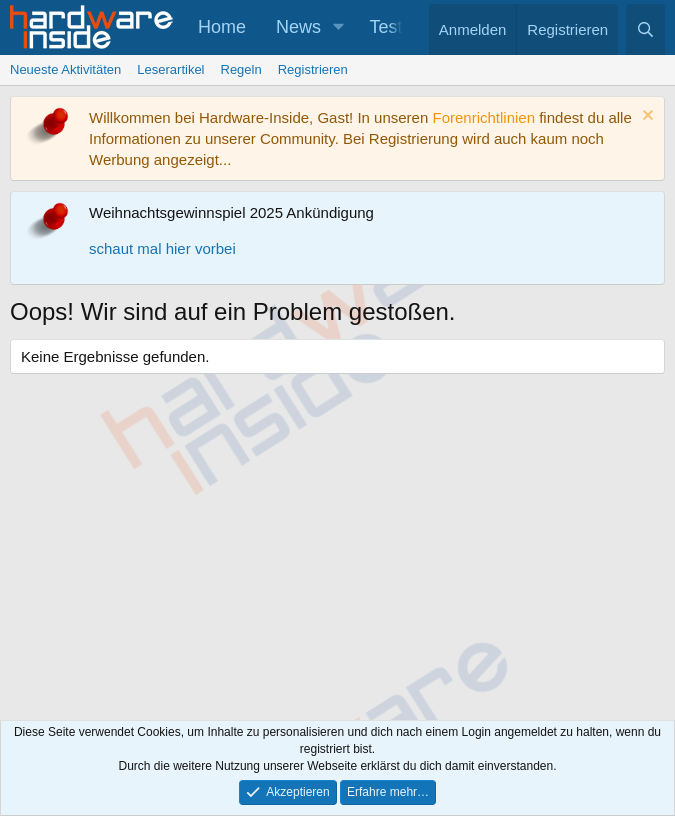  I want to click on Tests, so click(391, 27).